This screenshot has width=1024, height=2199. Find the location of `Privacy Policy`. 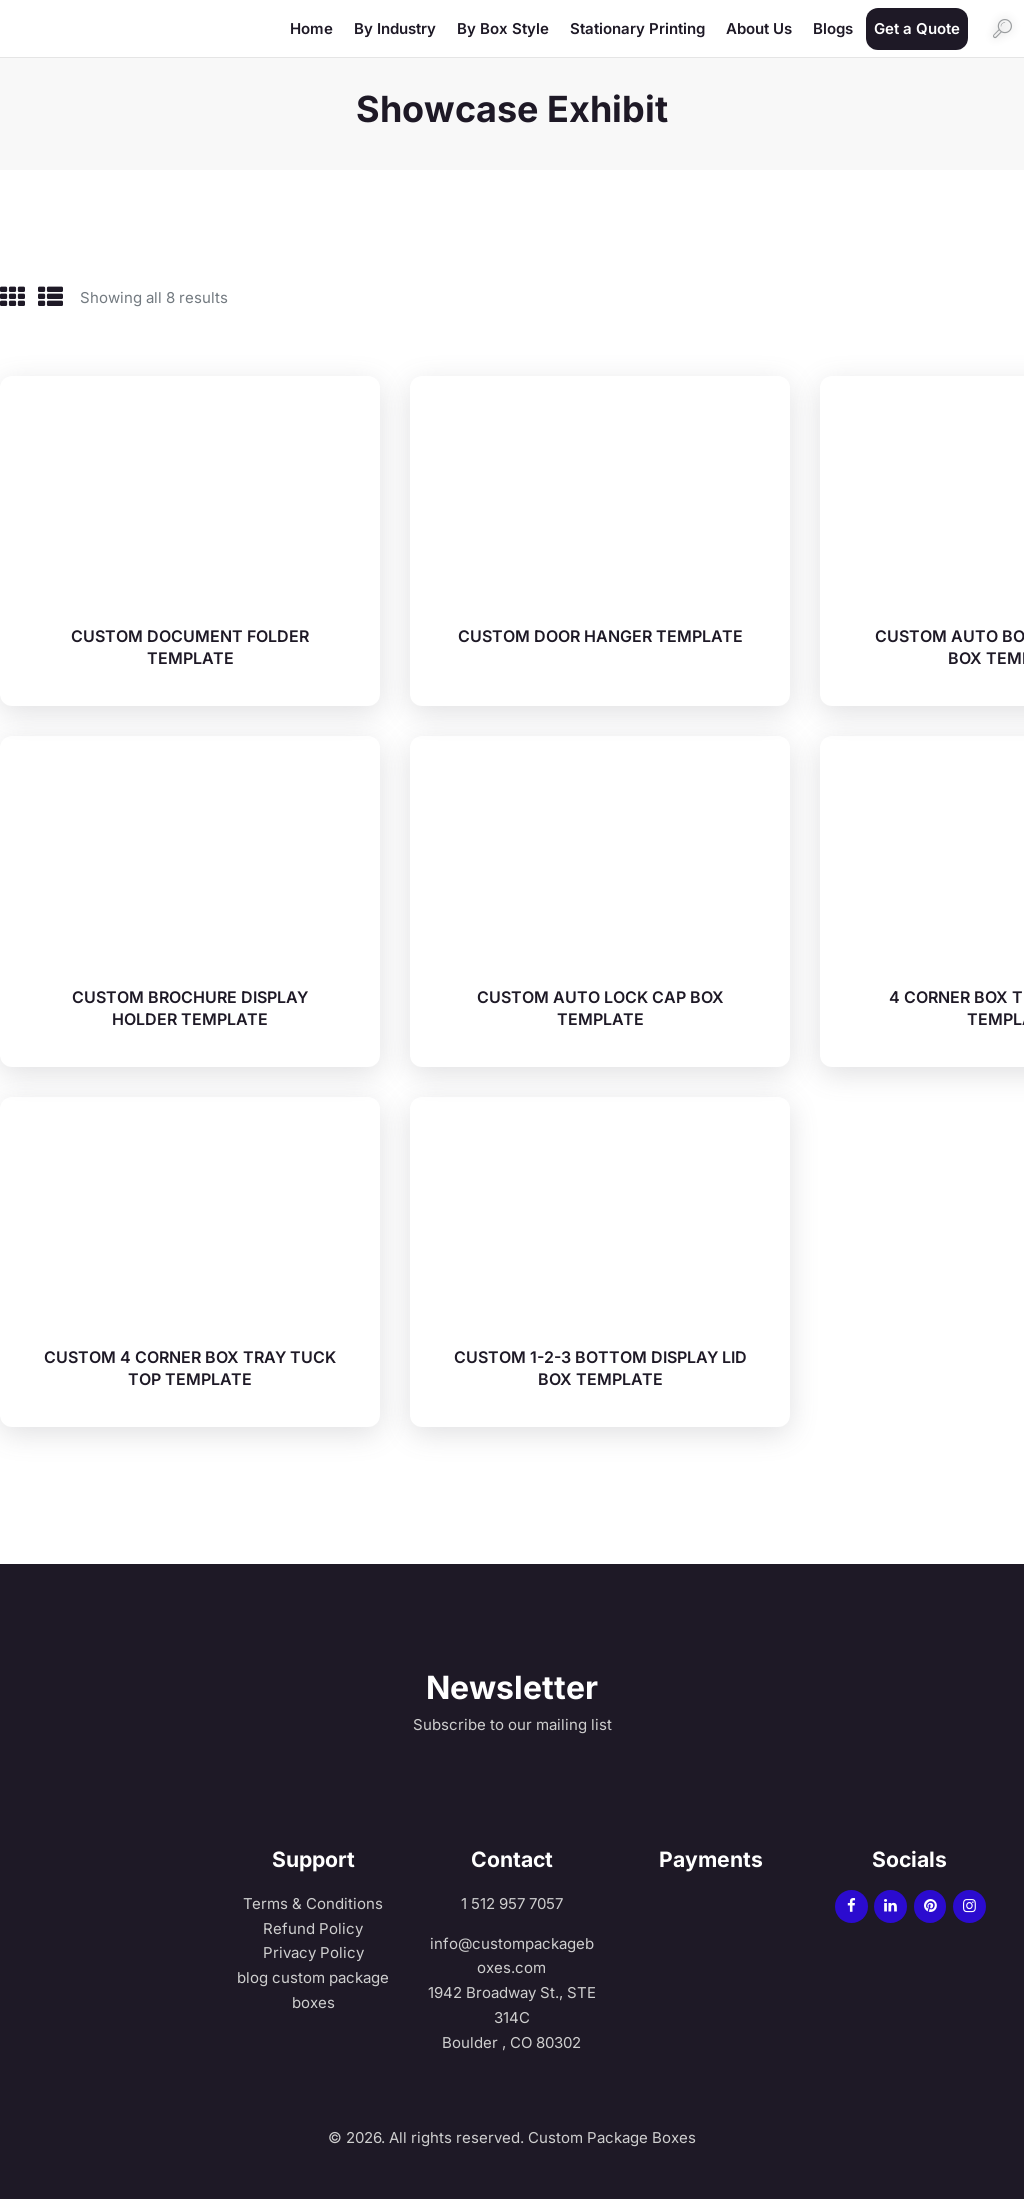

Privacy Policy is located at coordinates (313, 1945).